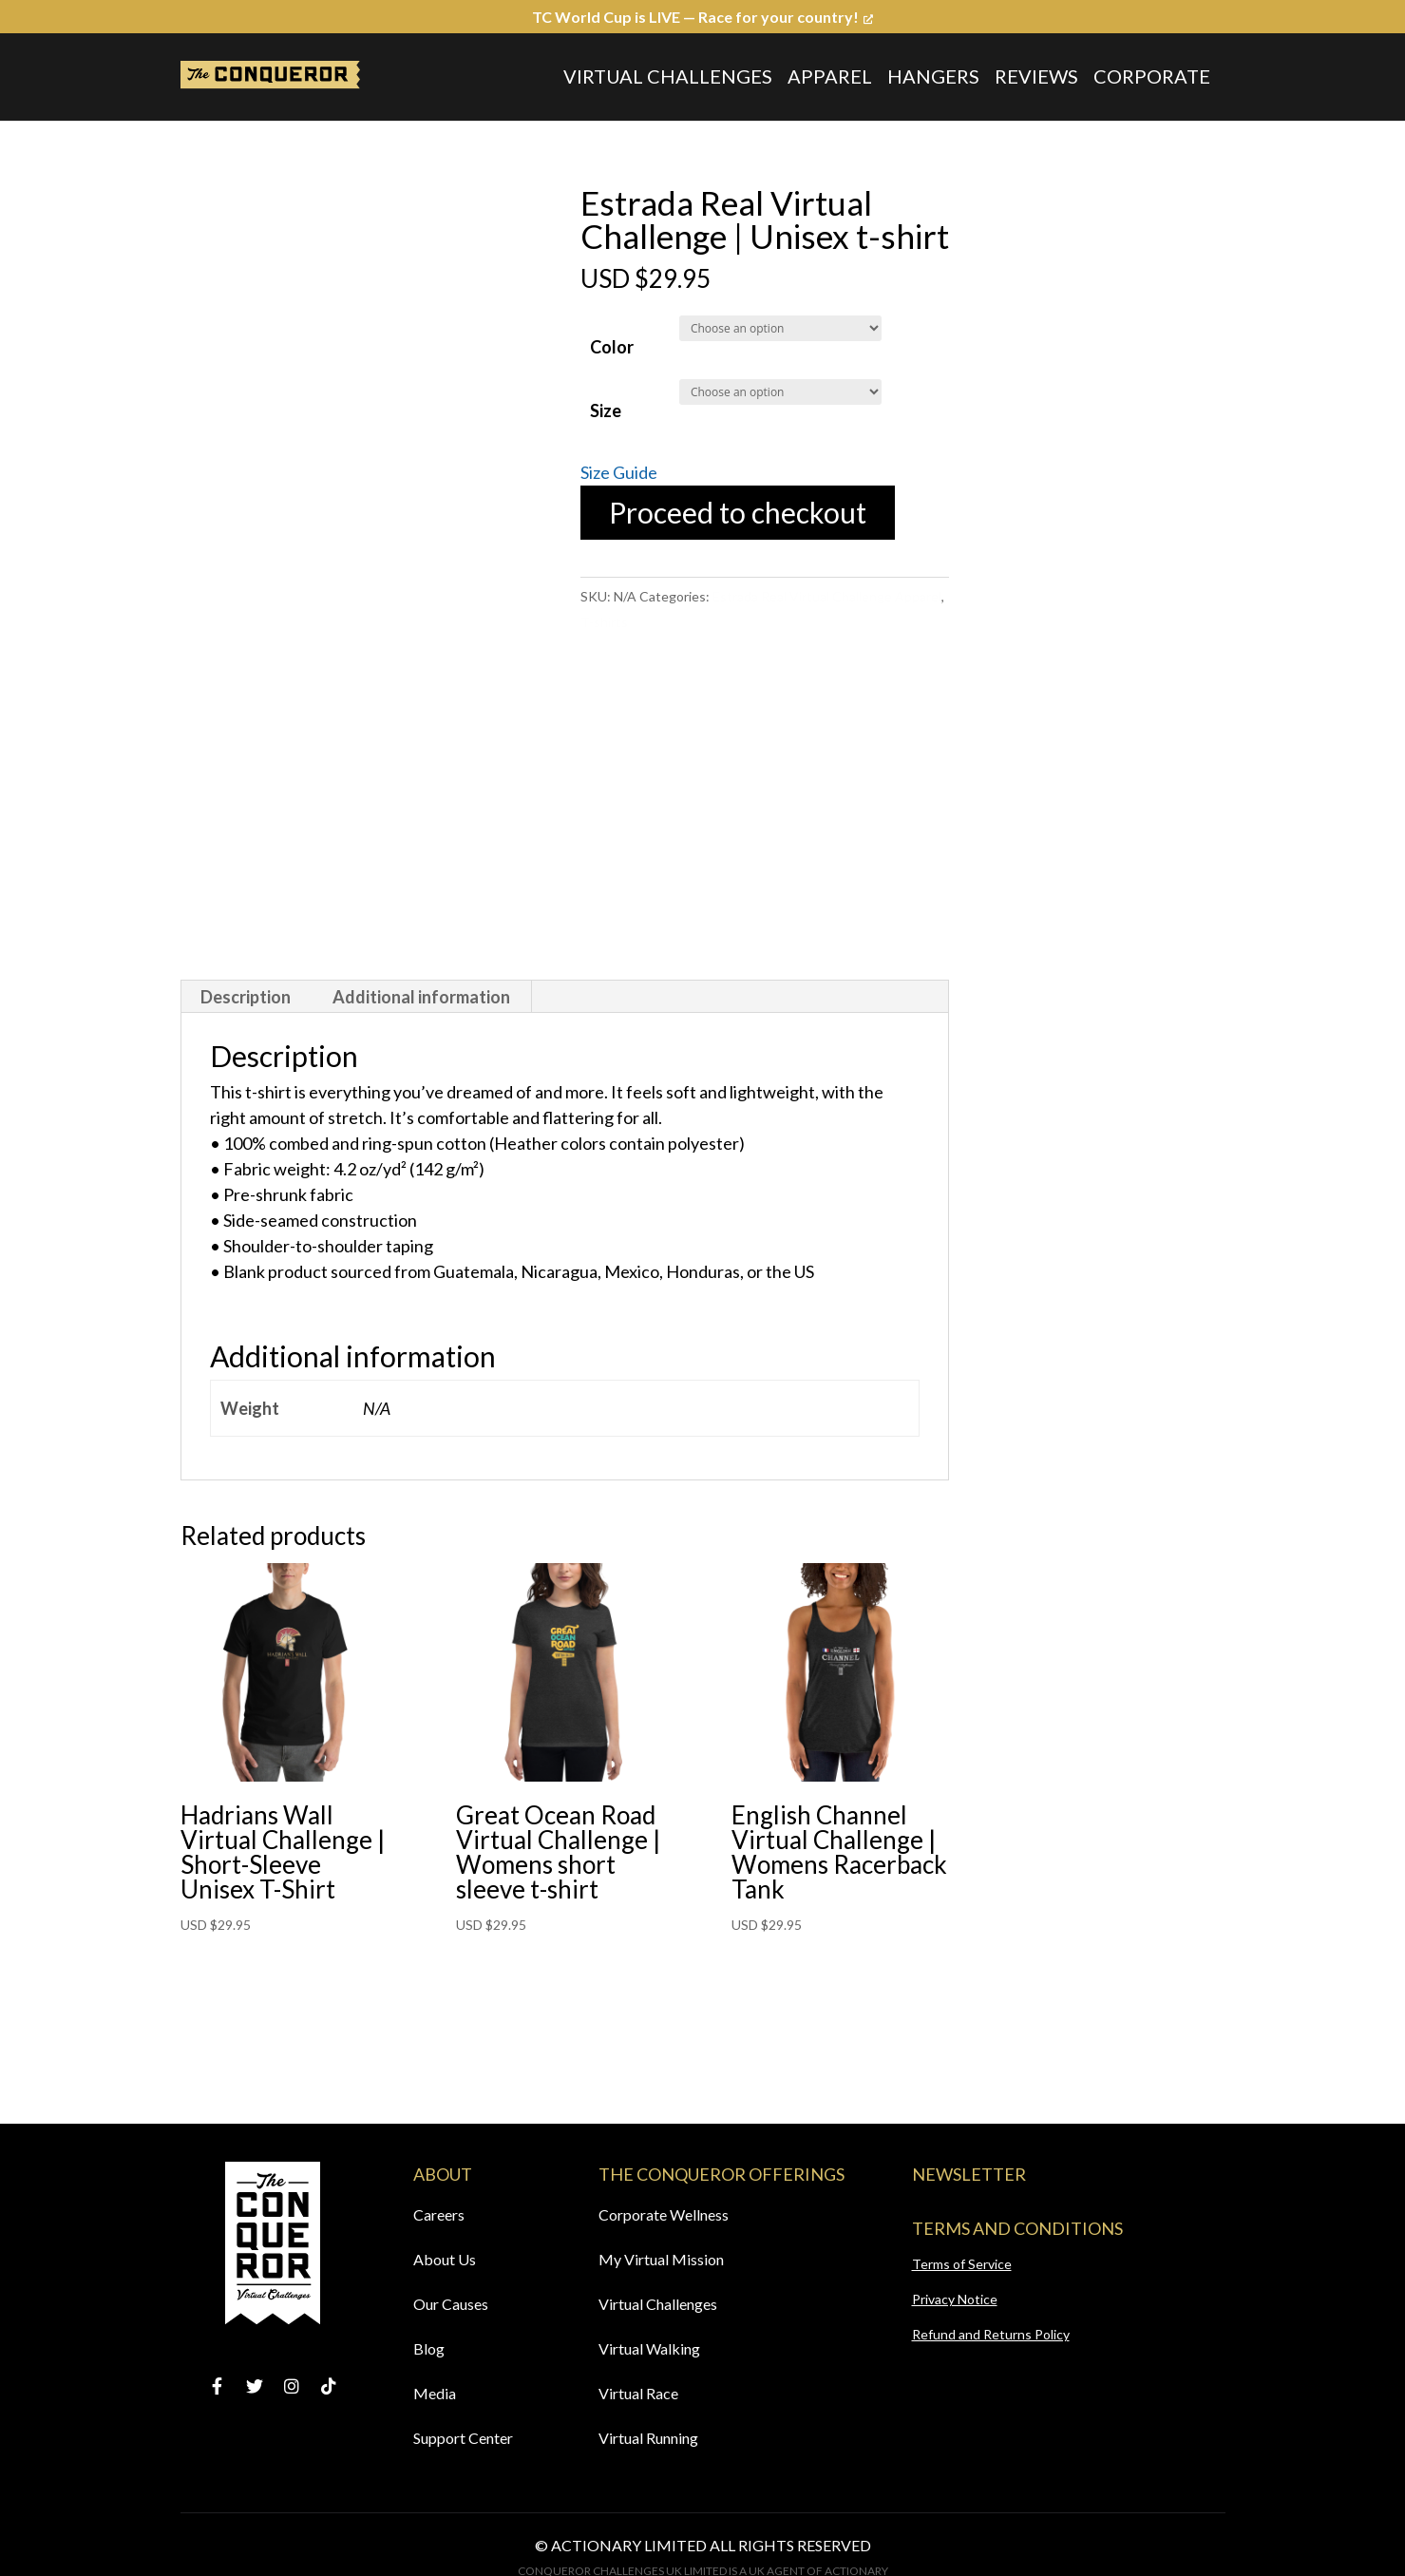  Describe the element at coordinates (661, 2259) in the screenshot. I see `My Virtual Mission` at that location.